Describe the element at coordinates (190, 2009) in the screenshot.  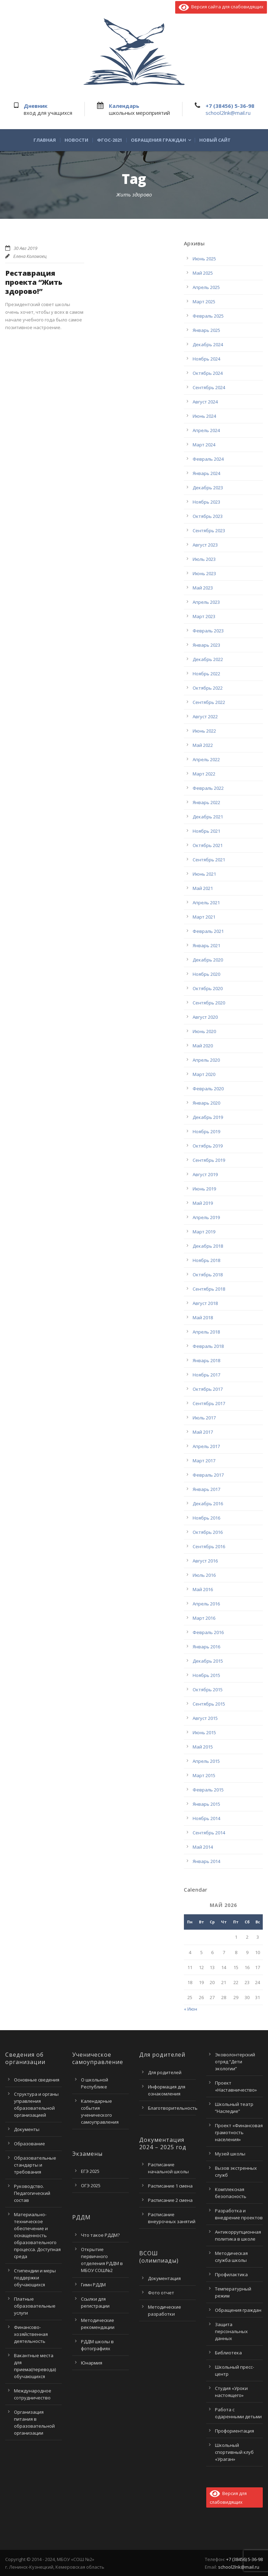
I see `« Июн` at that location.